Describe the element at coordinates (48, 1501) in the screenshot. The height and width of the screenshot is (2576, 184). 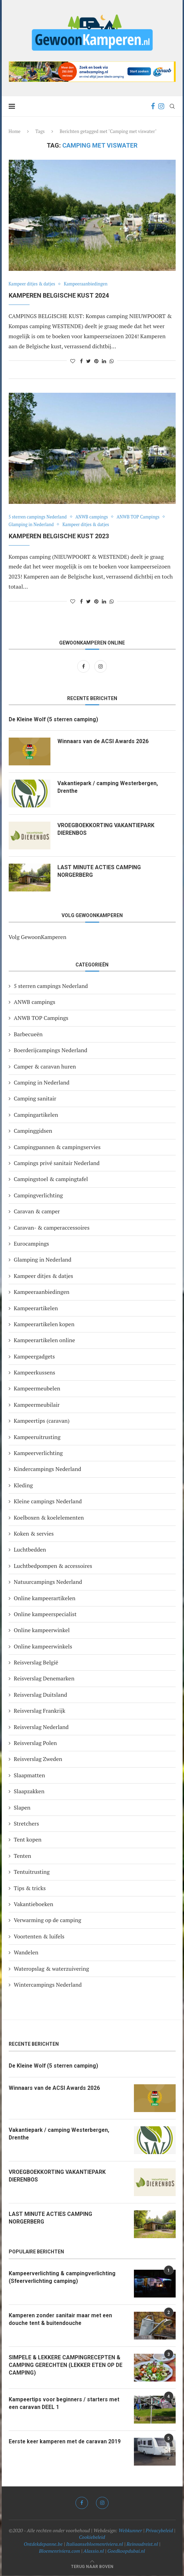
I see `Kleine campings Nederland` at that location.